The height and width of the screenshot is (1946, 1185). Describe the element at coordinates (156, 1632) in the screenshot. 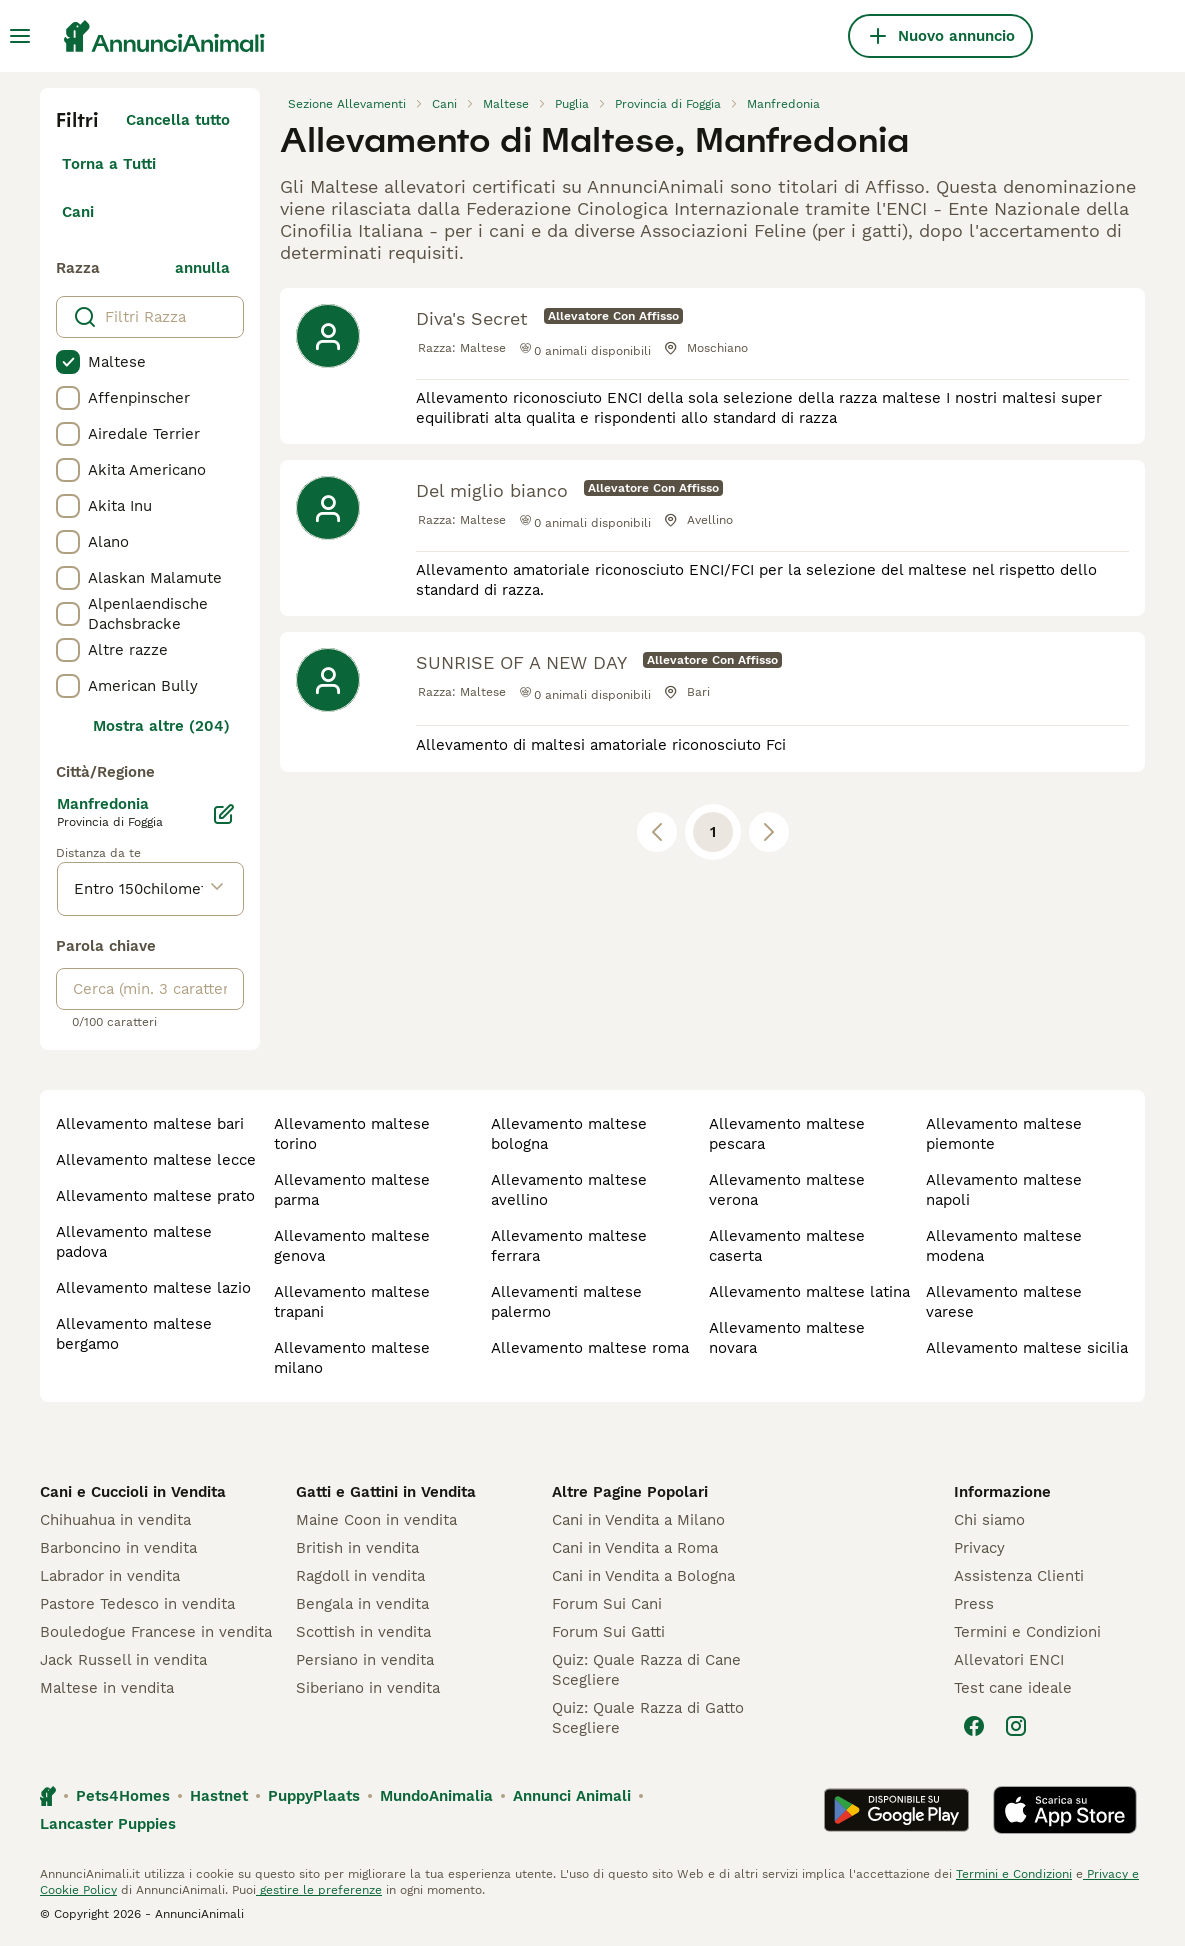

I see `Bouledogue Francese in vendita` at that location.